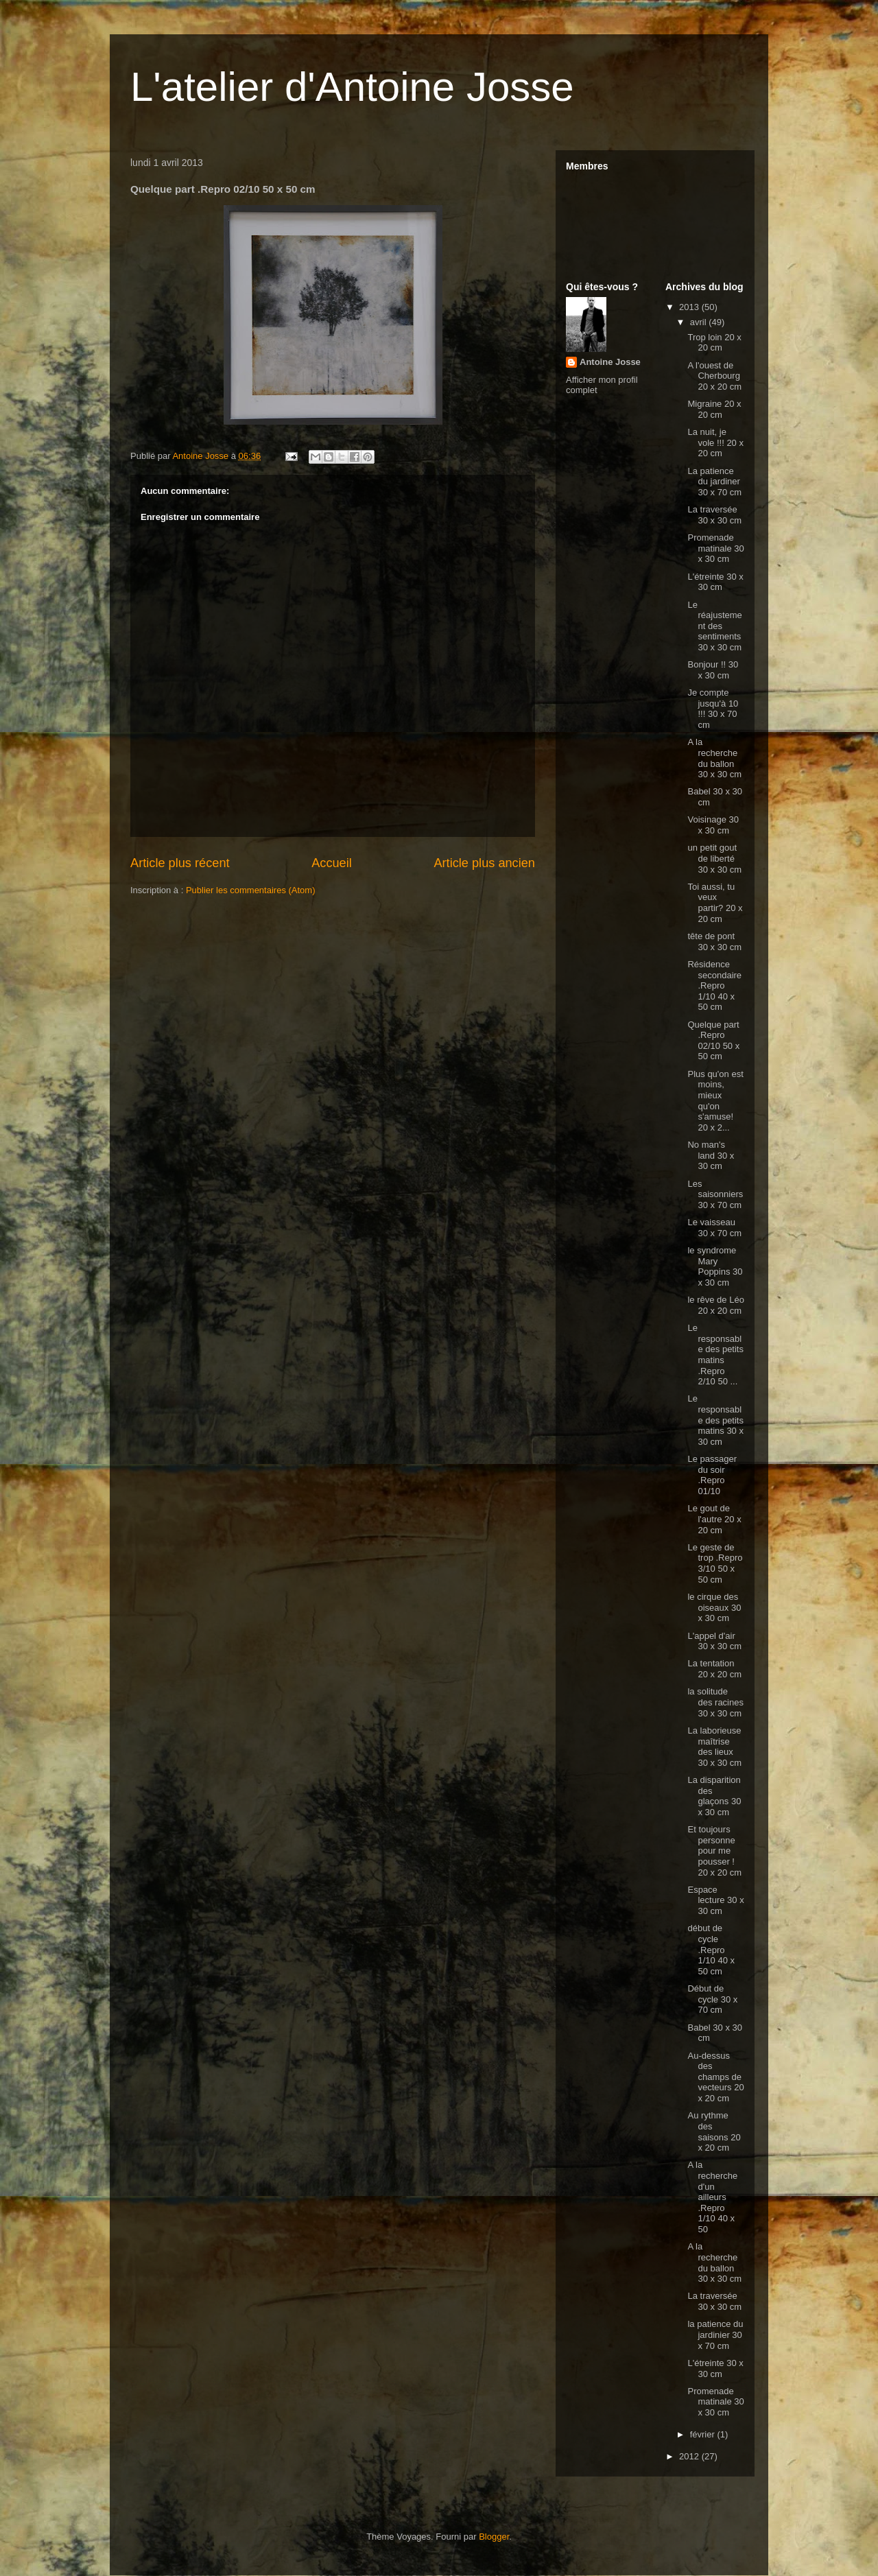 This screenshot has width=878, height=2576. What do you see at coordinates (715, 1702) in the screenshot?
I see `la solitude des racines 30 x 30 cm` at bounding box center [715, 1702].